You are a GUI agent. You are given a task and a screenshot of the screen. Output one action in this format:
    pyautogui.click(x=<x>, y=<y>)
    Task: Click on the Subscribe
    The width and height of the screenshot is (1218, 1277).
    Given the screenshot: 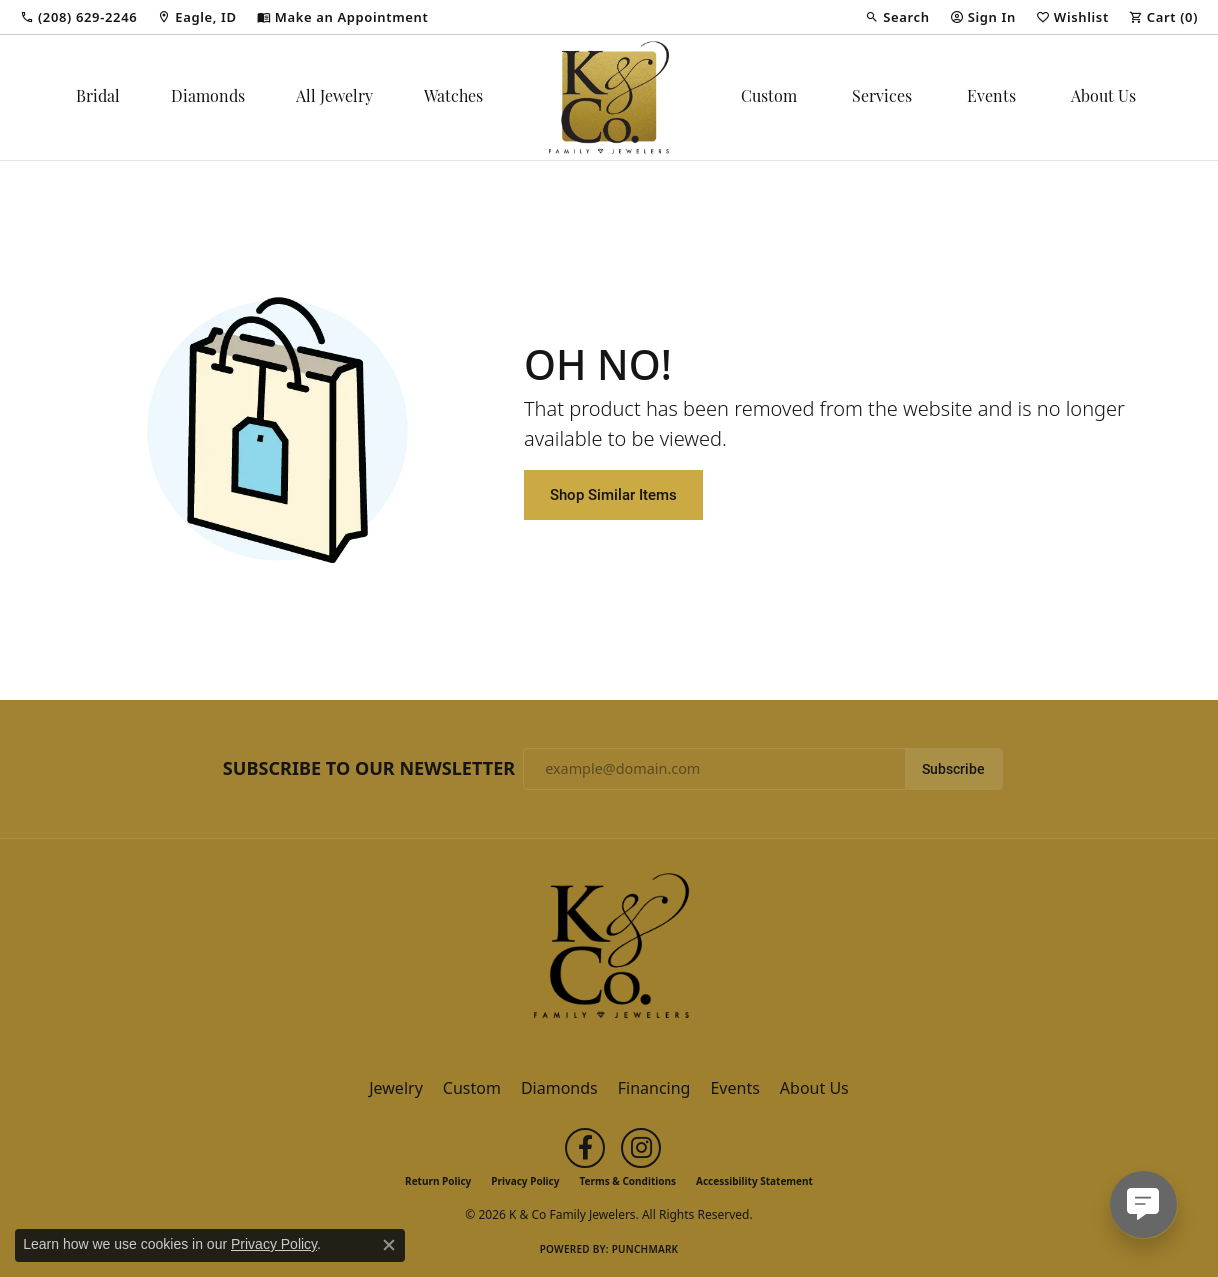 What is the action you would take?
    pyautogui.click(x=953, y=769)
    